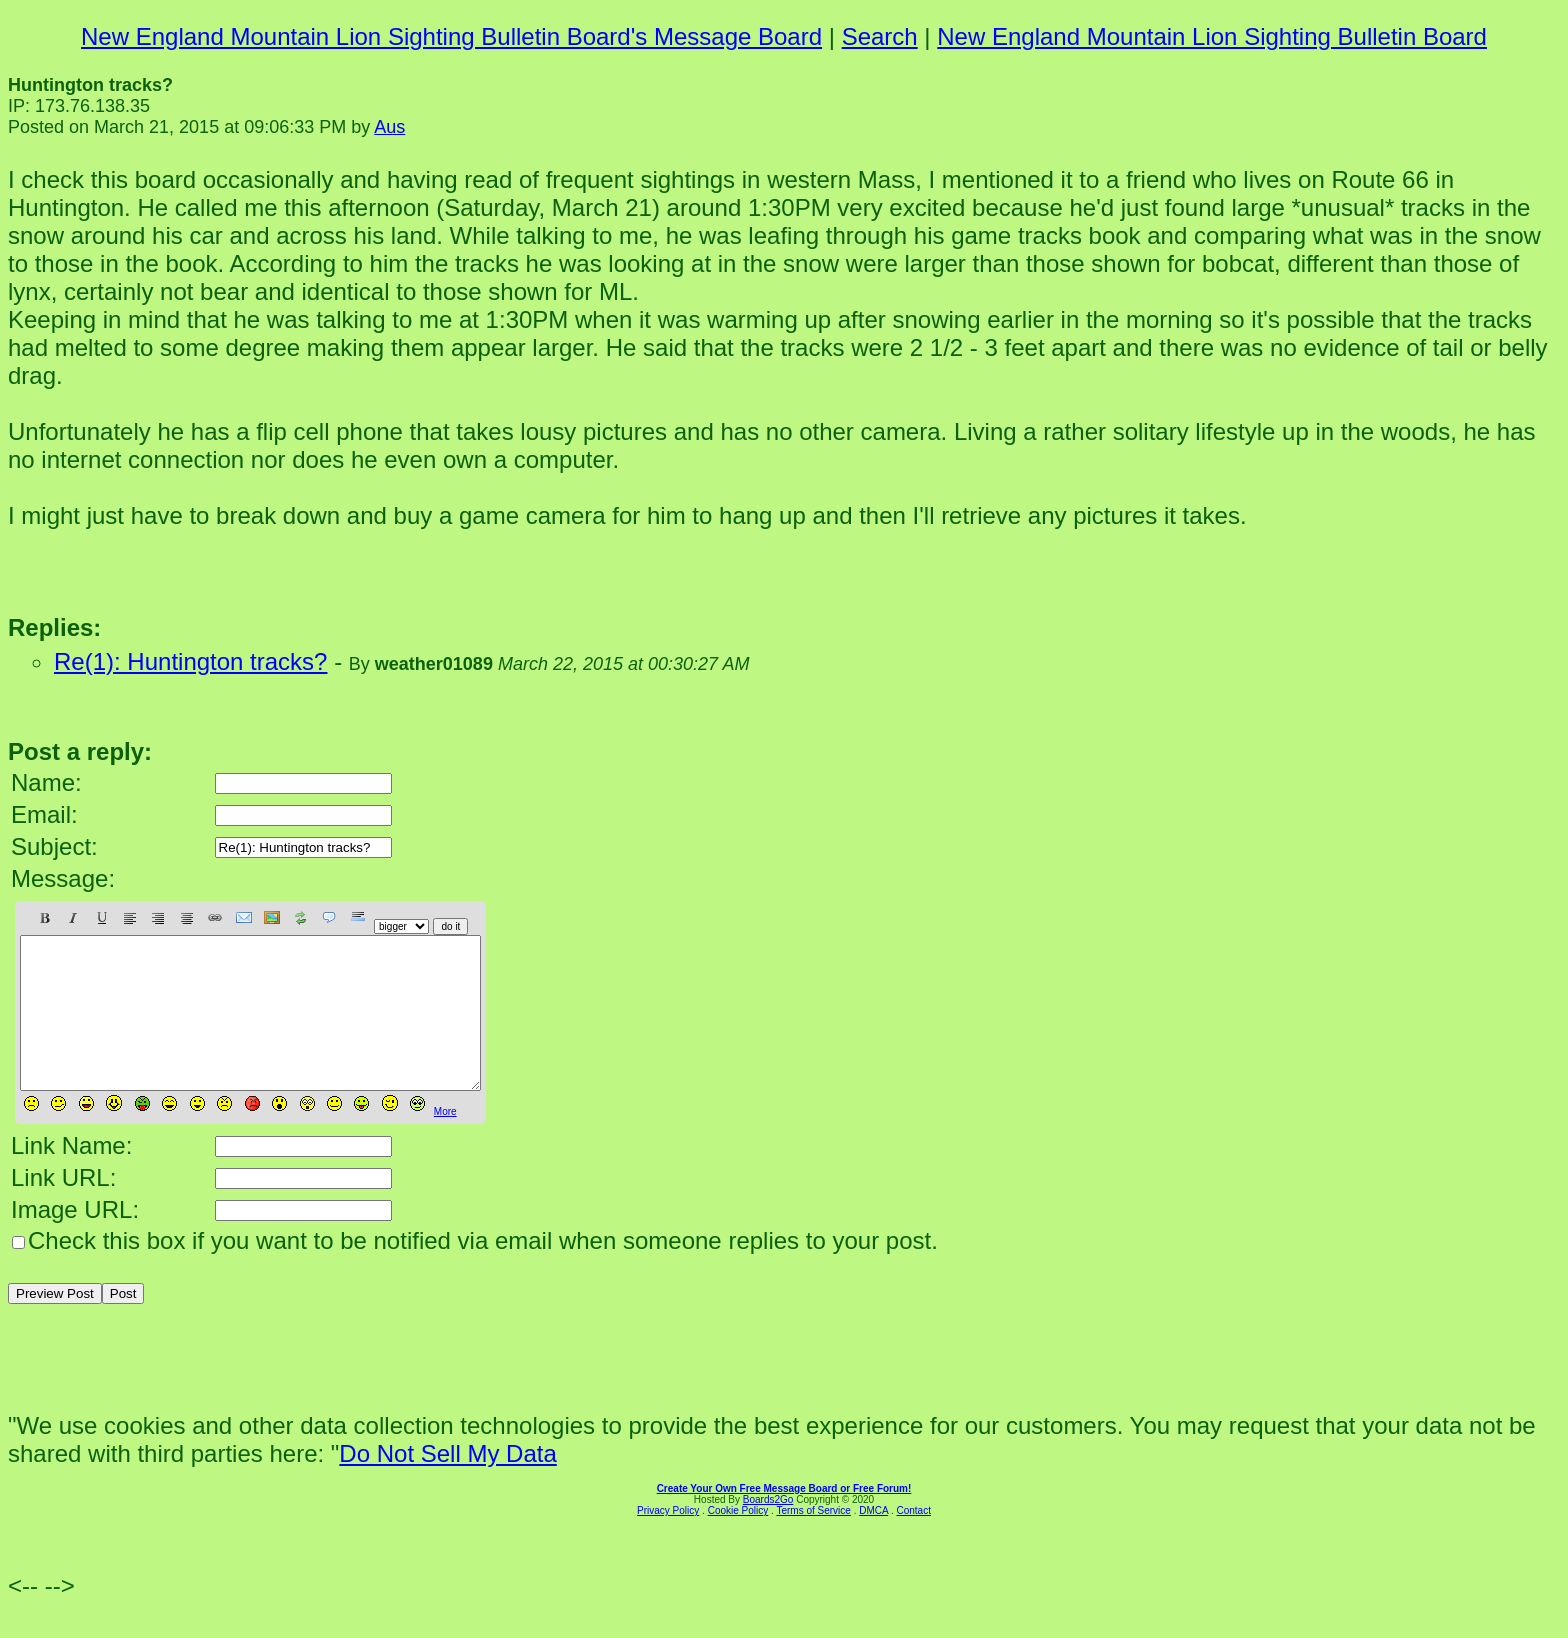 The height and width of the screenshot is (1638, 1568). Describe the element at coordinates (738, 1540) in the screenshot. I see `Cookie Policy` at that location.